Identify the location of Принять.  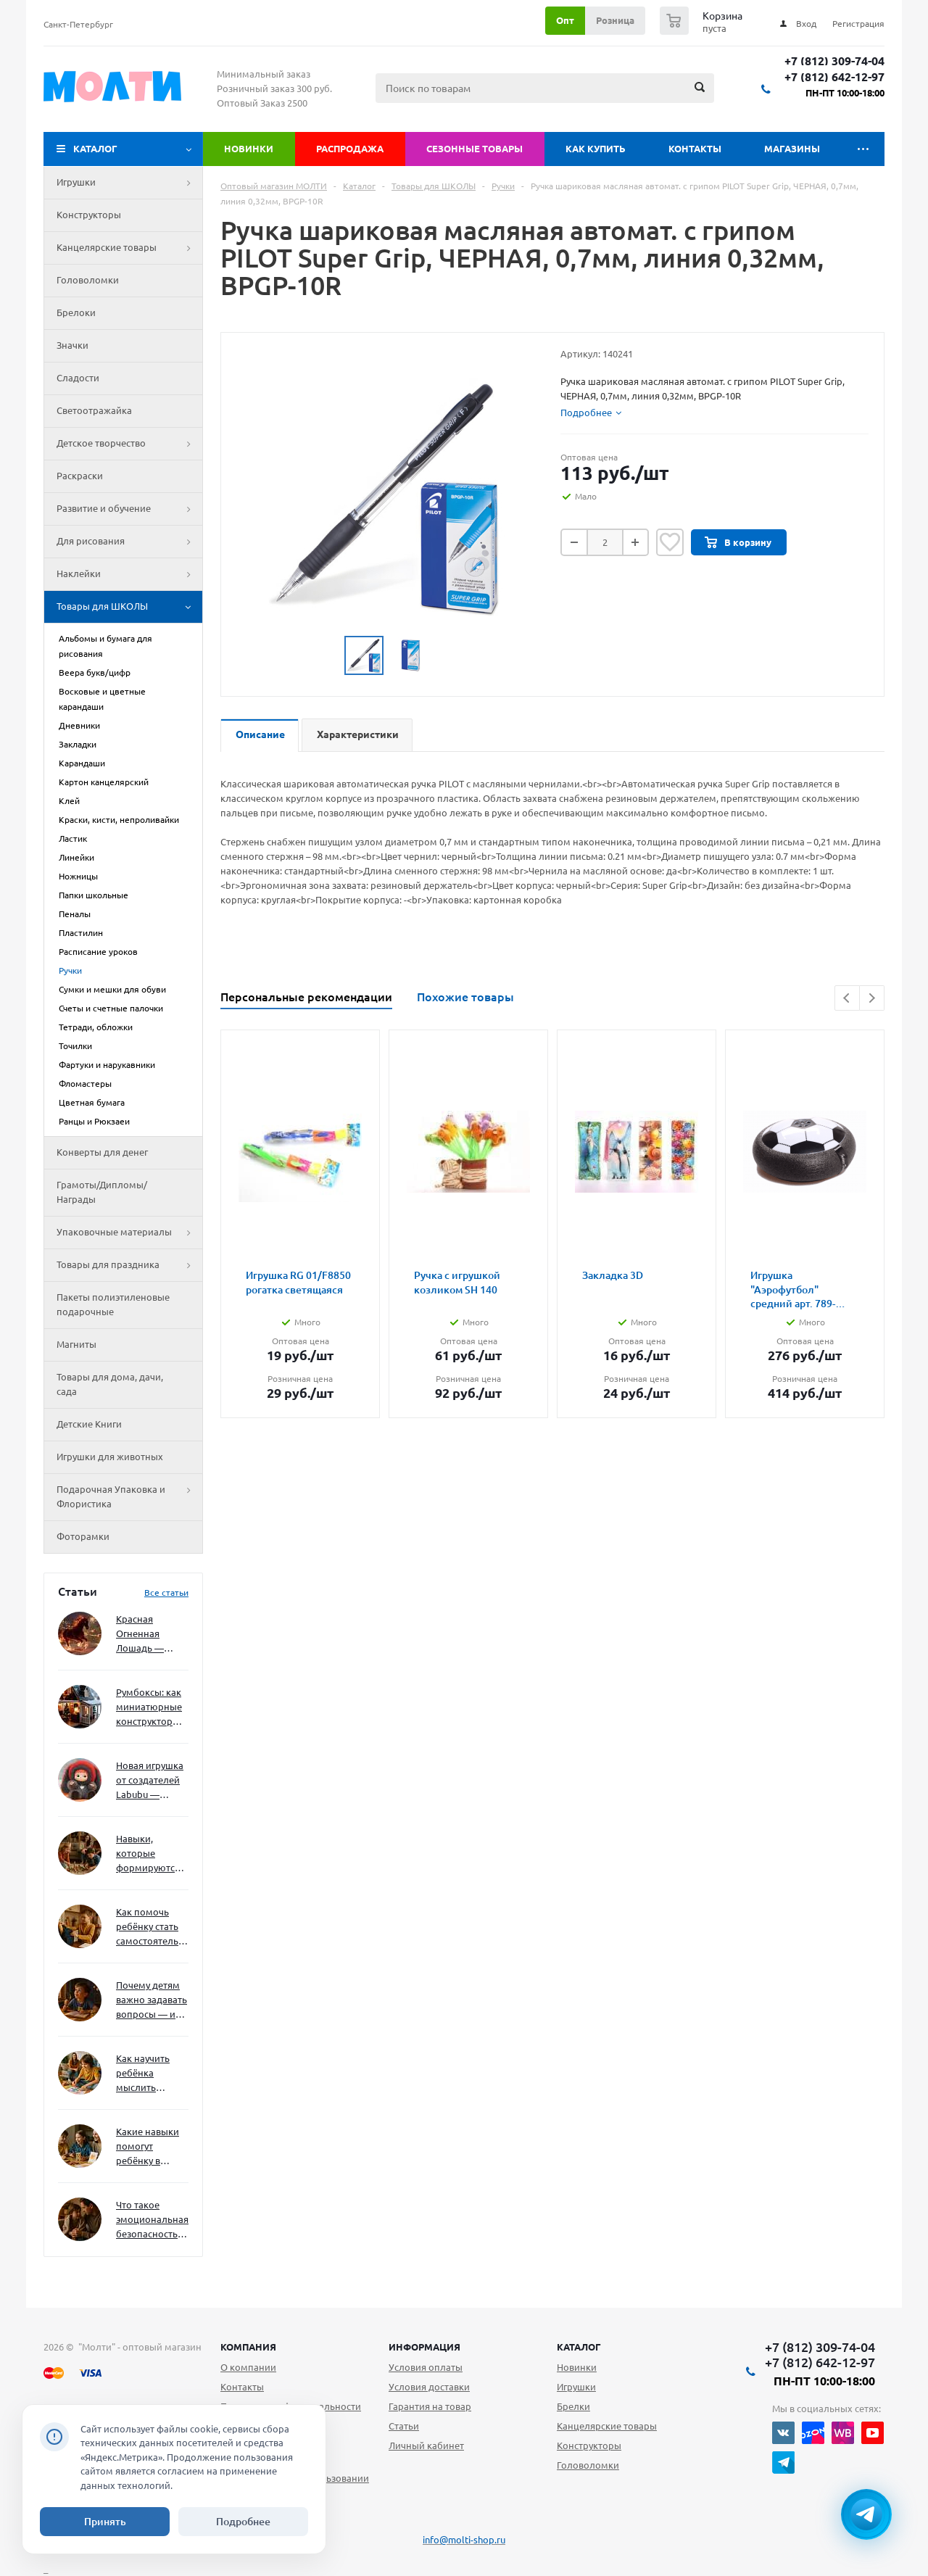
(105, 2521).